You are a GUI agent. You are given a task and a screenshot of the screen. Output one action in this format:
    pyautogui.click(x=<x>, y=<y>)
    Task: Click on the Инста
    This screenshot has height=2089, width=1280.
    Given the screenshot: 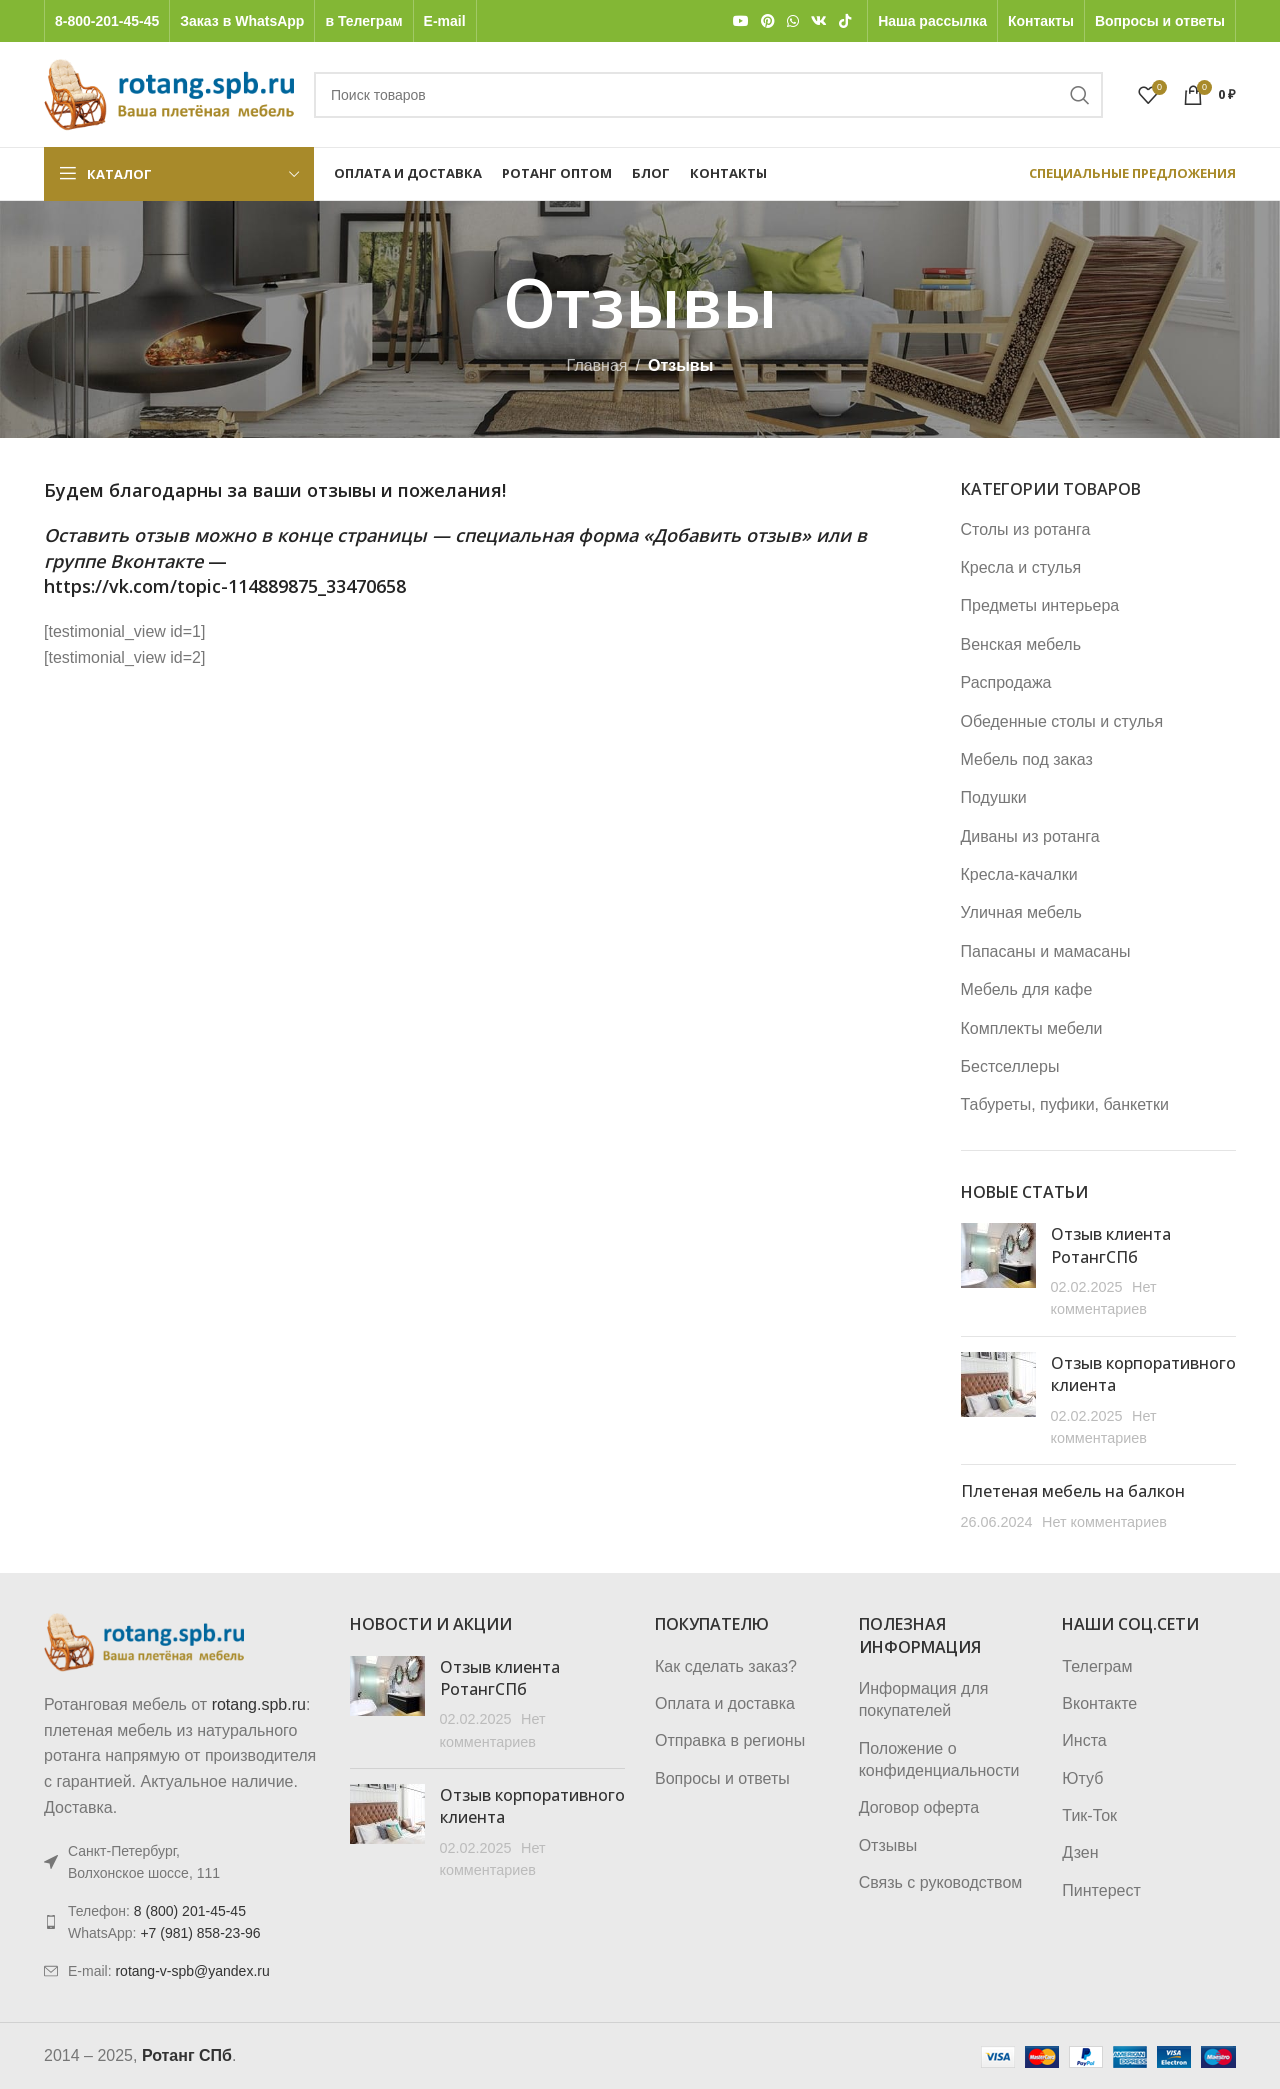 What is the action you would take?
    pyautogui.click(x=1084, y=1740)
    